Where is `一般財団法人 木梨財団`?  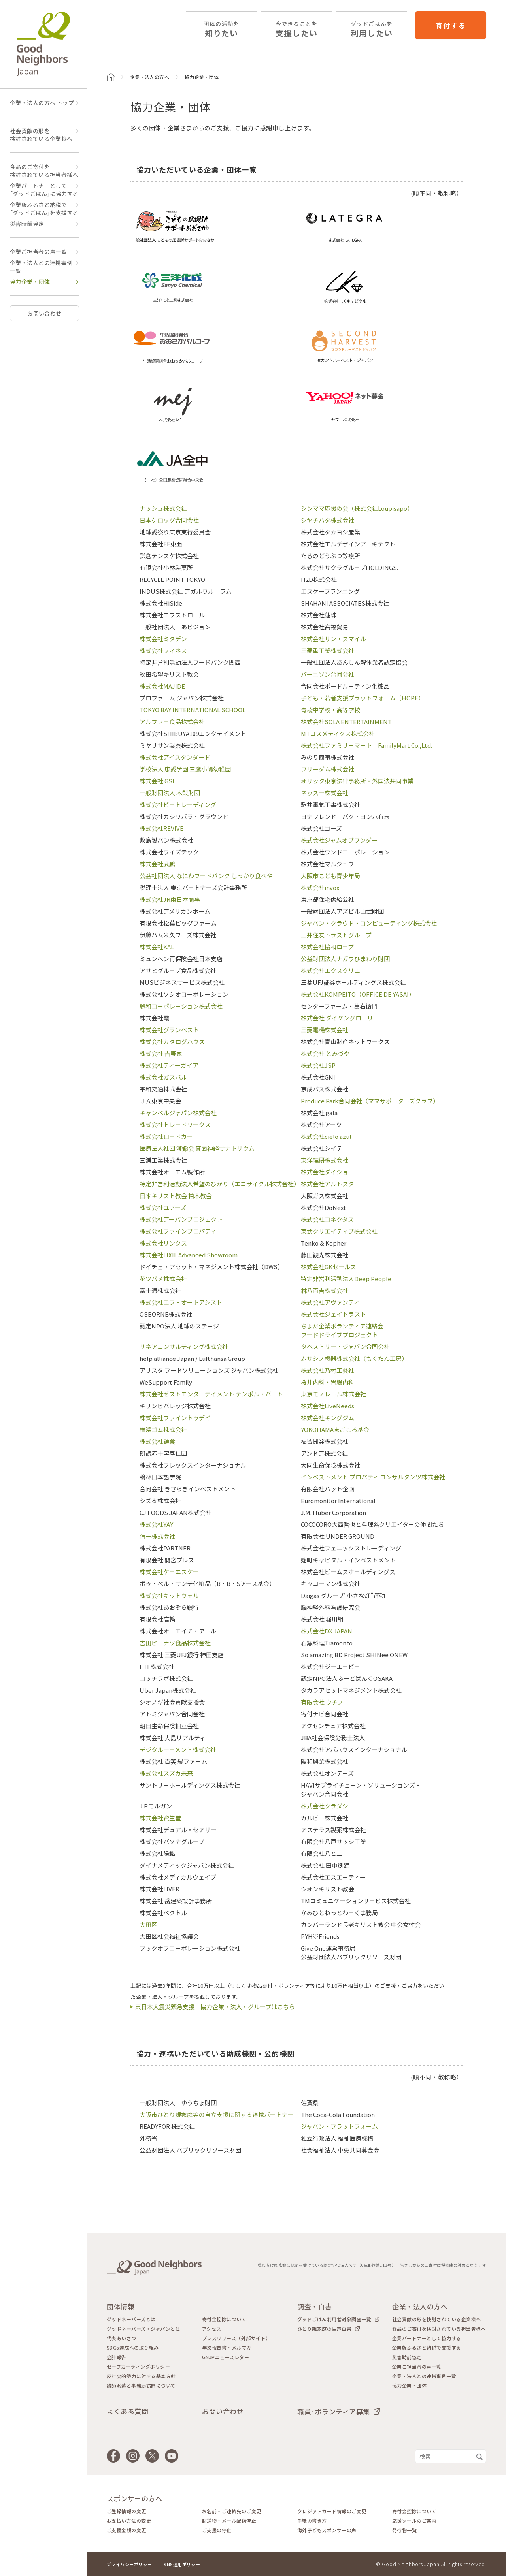
一般財団法人 木梨財団 is located at coordinates (170, 792).